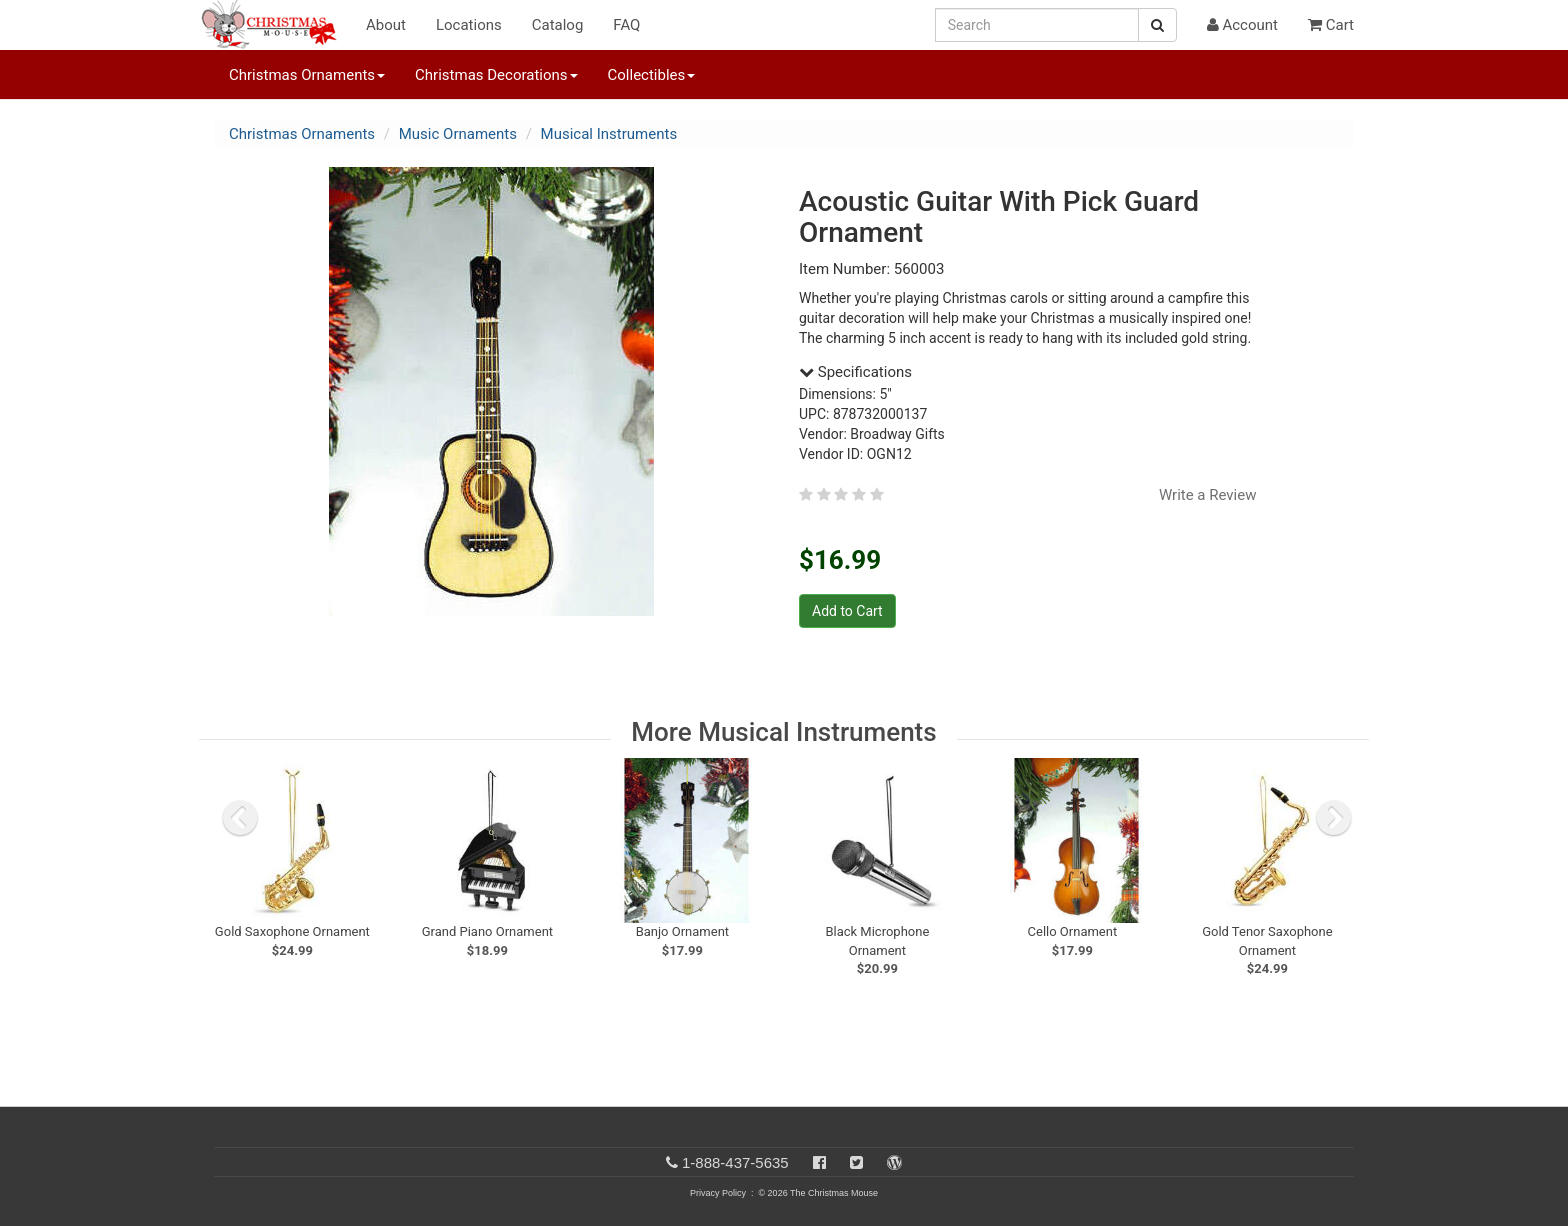 The height and width of the screenshot is (1226, 1568). Describe the element at coordinates (1331, 25) in the screenshot. I see `Cart` at that location.